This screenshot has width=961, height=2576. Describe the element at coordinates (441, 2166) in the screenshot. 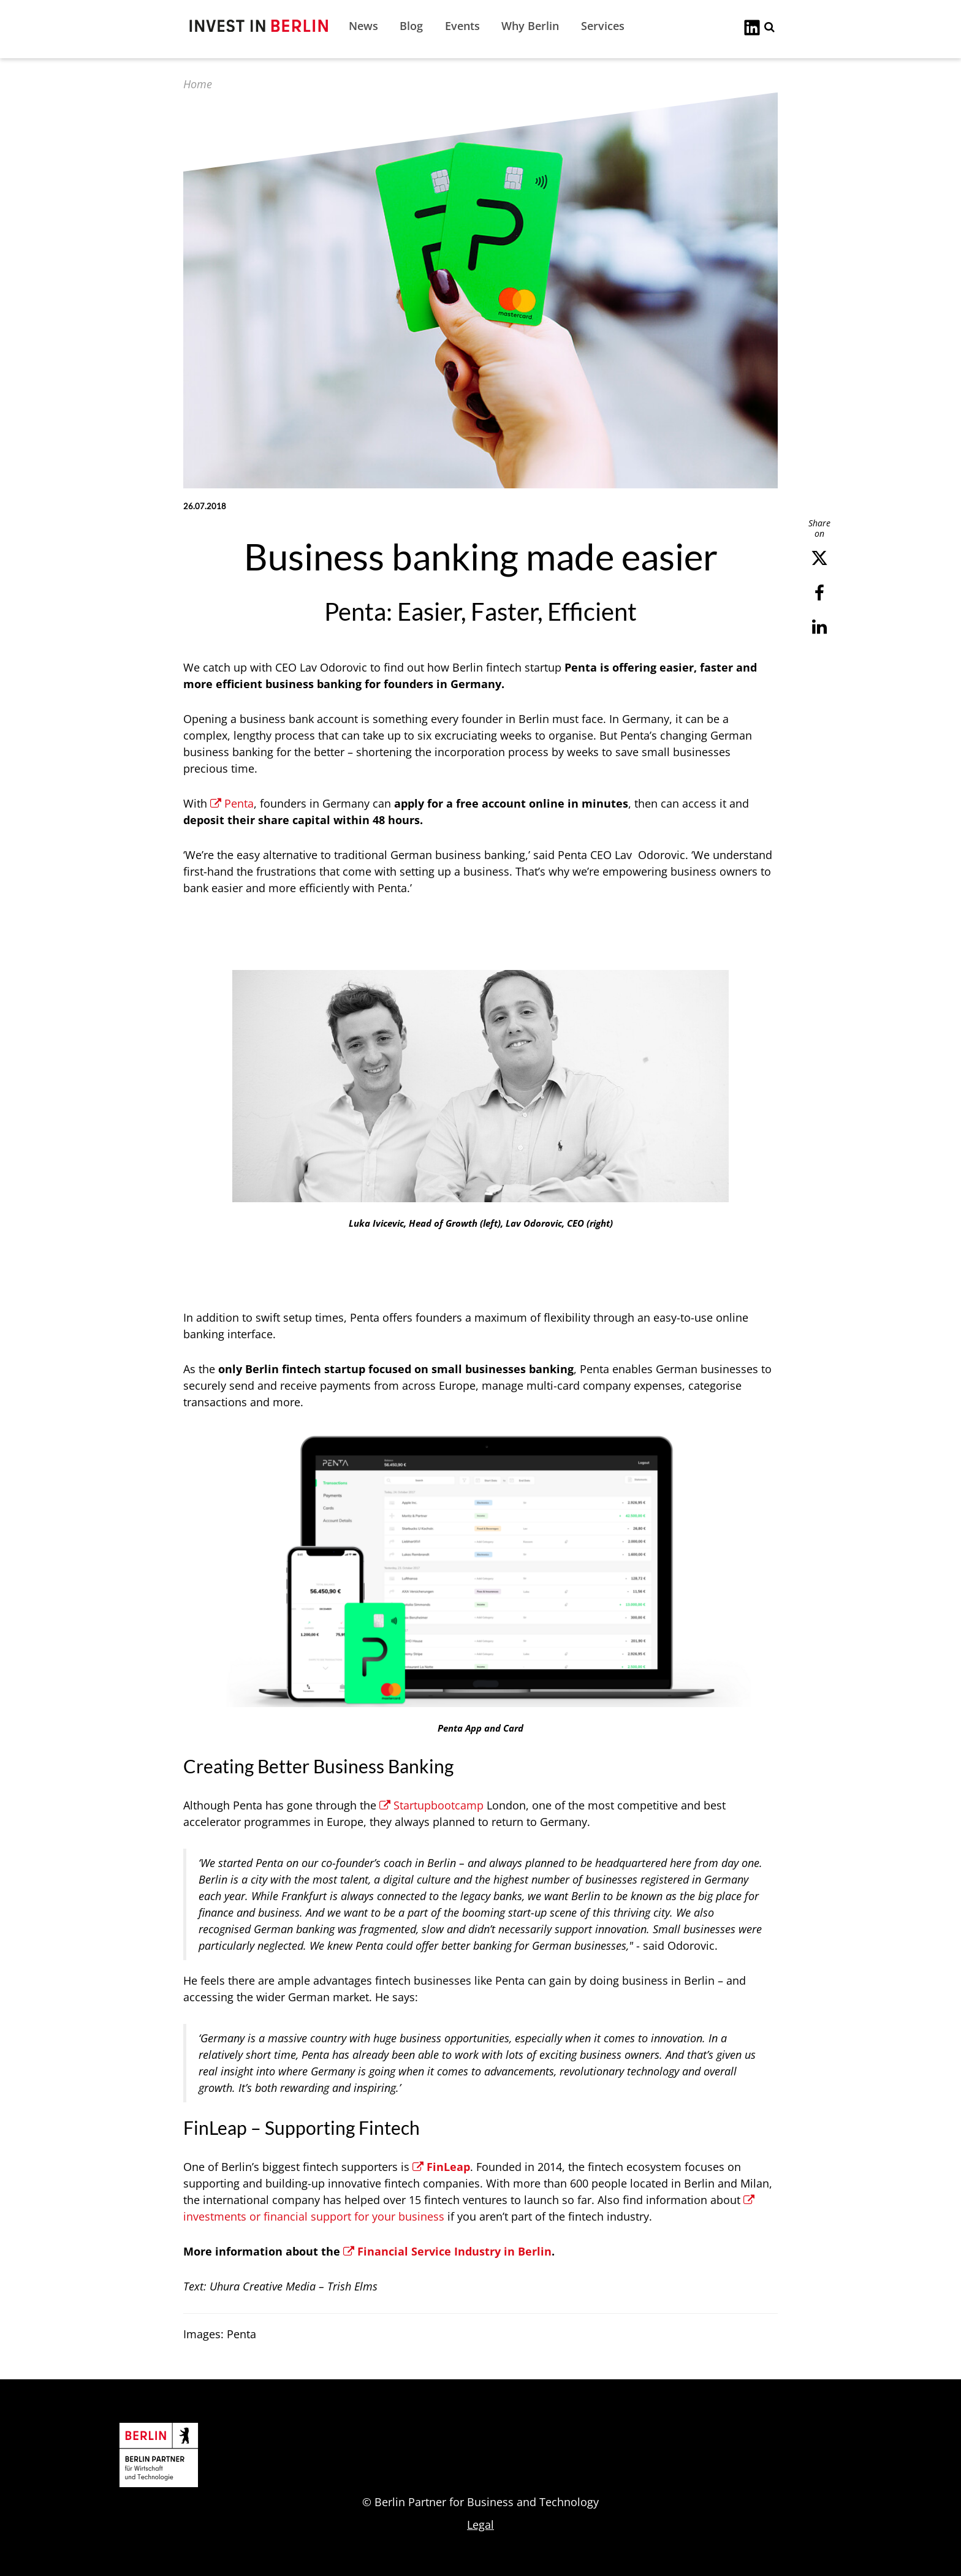

I see `FinLeap` at that location.